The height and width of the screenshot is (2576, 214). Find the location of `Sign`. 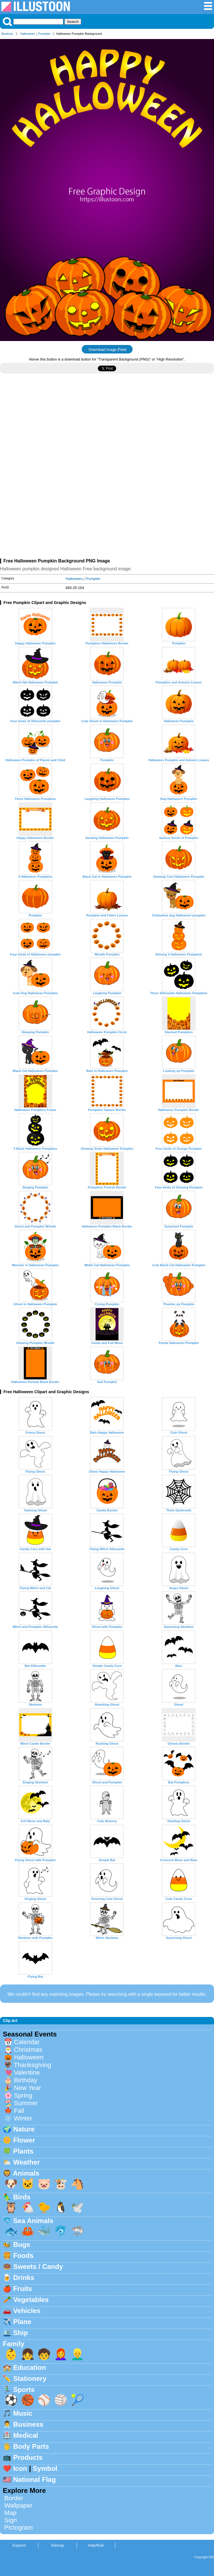

Sign is located at coordinates (10, 2520).